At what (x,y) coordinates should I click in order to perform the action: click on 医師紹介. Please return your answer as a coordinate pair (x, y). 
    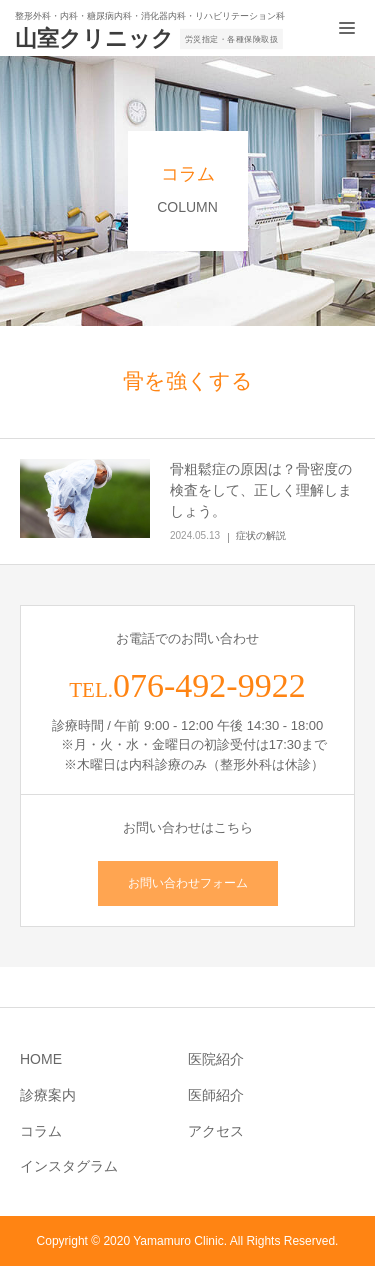
    Looking at the image, I should click on (216, 1095).